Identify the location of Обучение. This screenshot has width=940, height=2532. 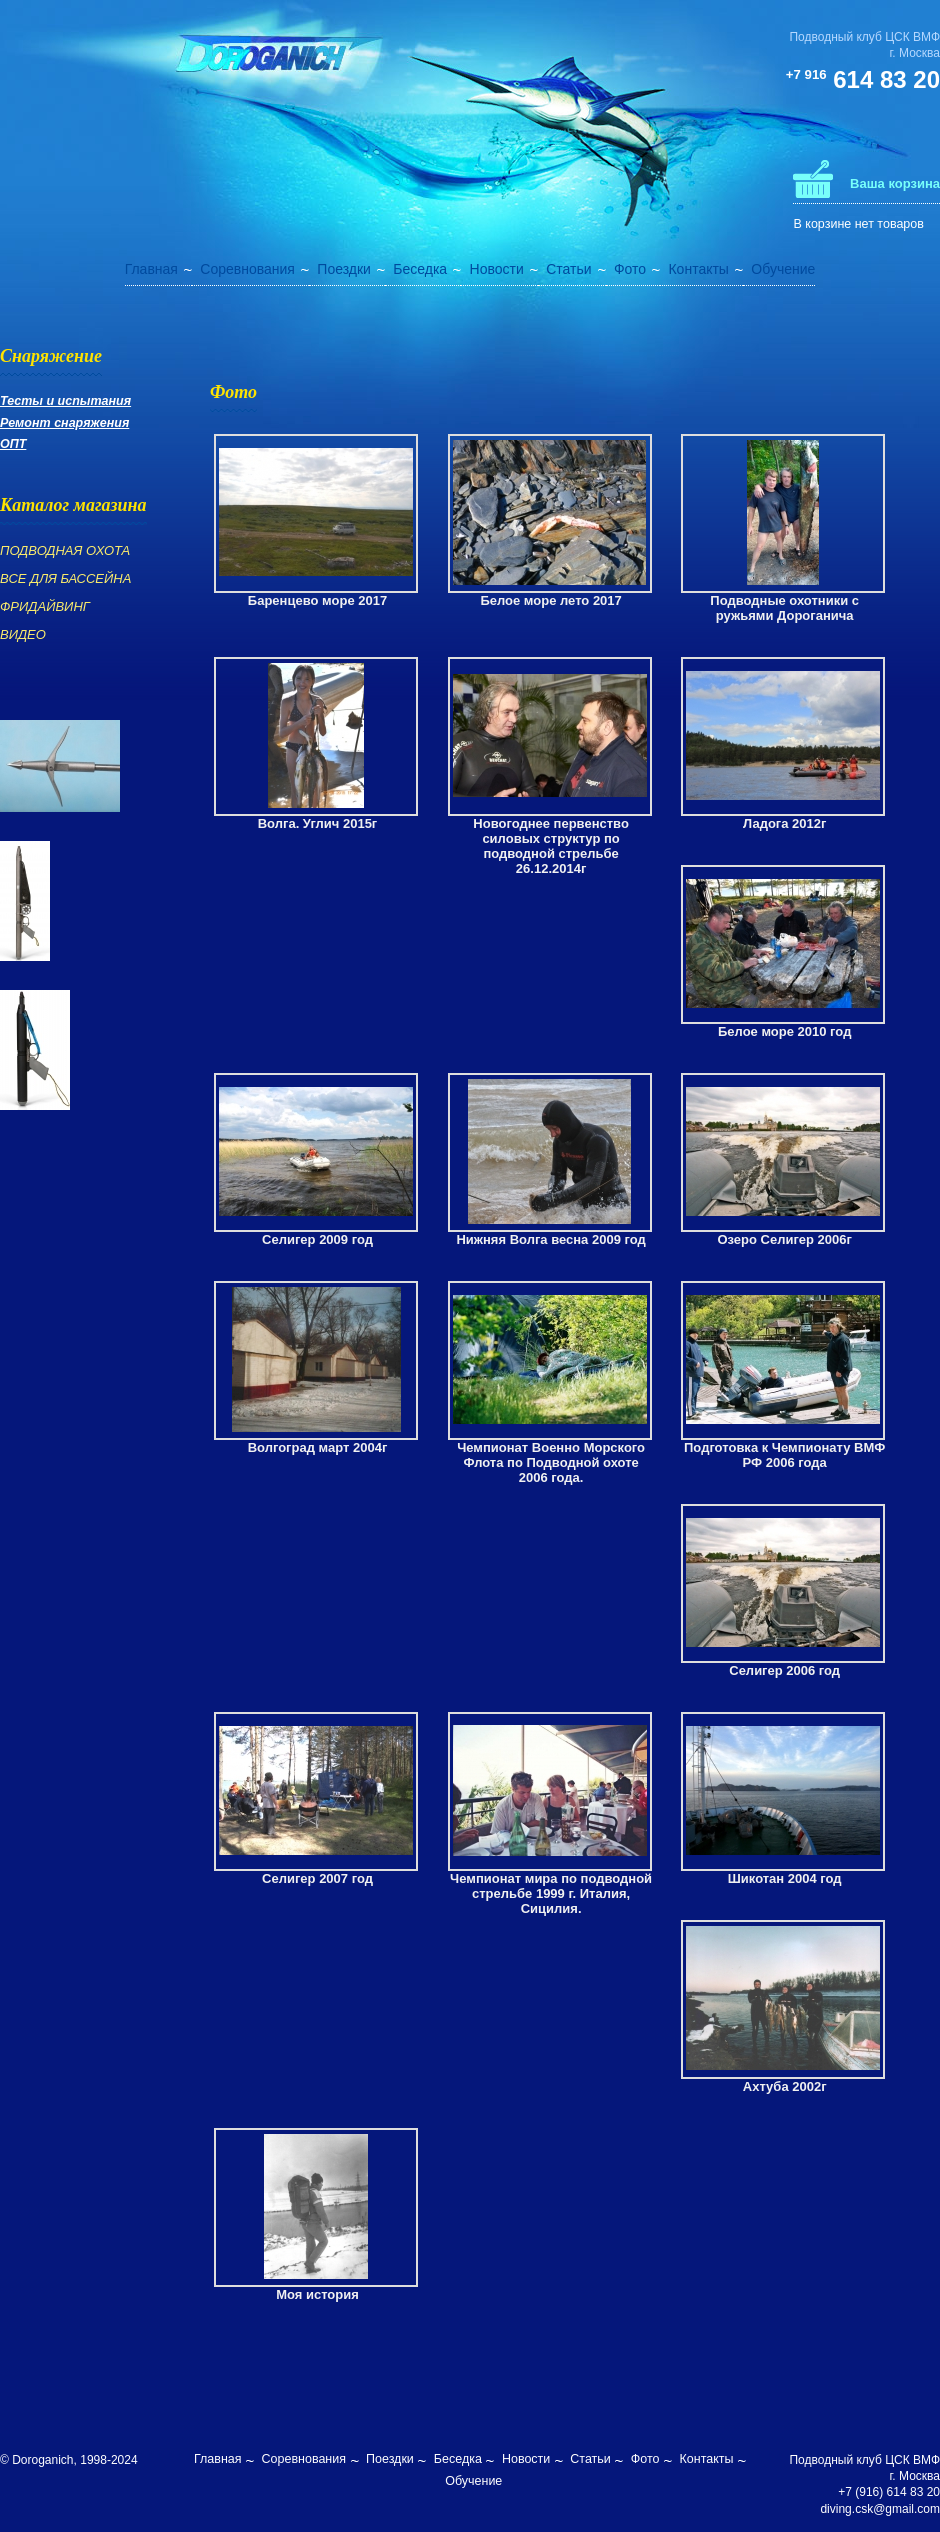
(783, 269).